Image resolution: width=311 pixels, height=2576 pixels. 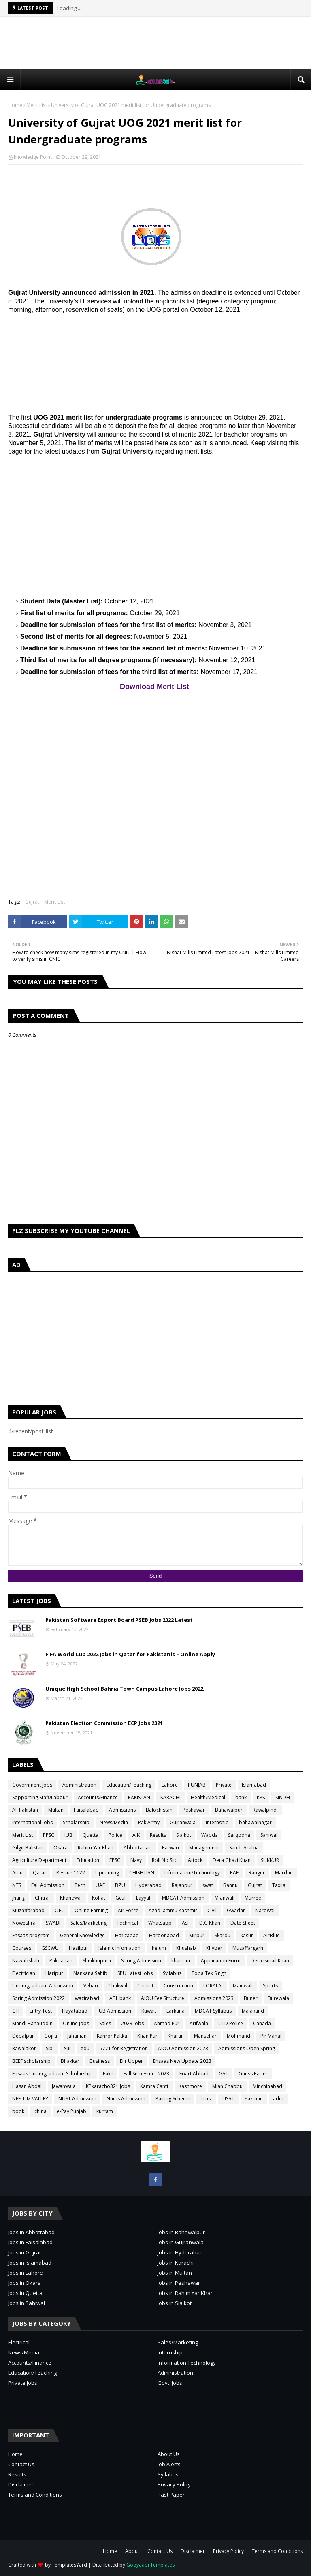 I want to click on Business, so click(x=99, y=2061).